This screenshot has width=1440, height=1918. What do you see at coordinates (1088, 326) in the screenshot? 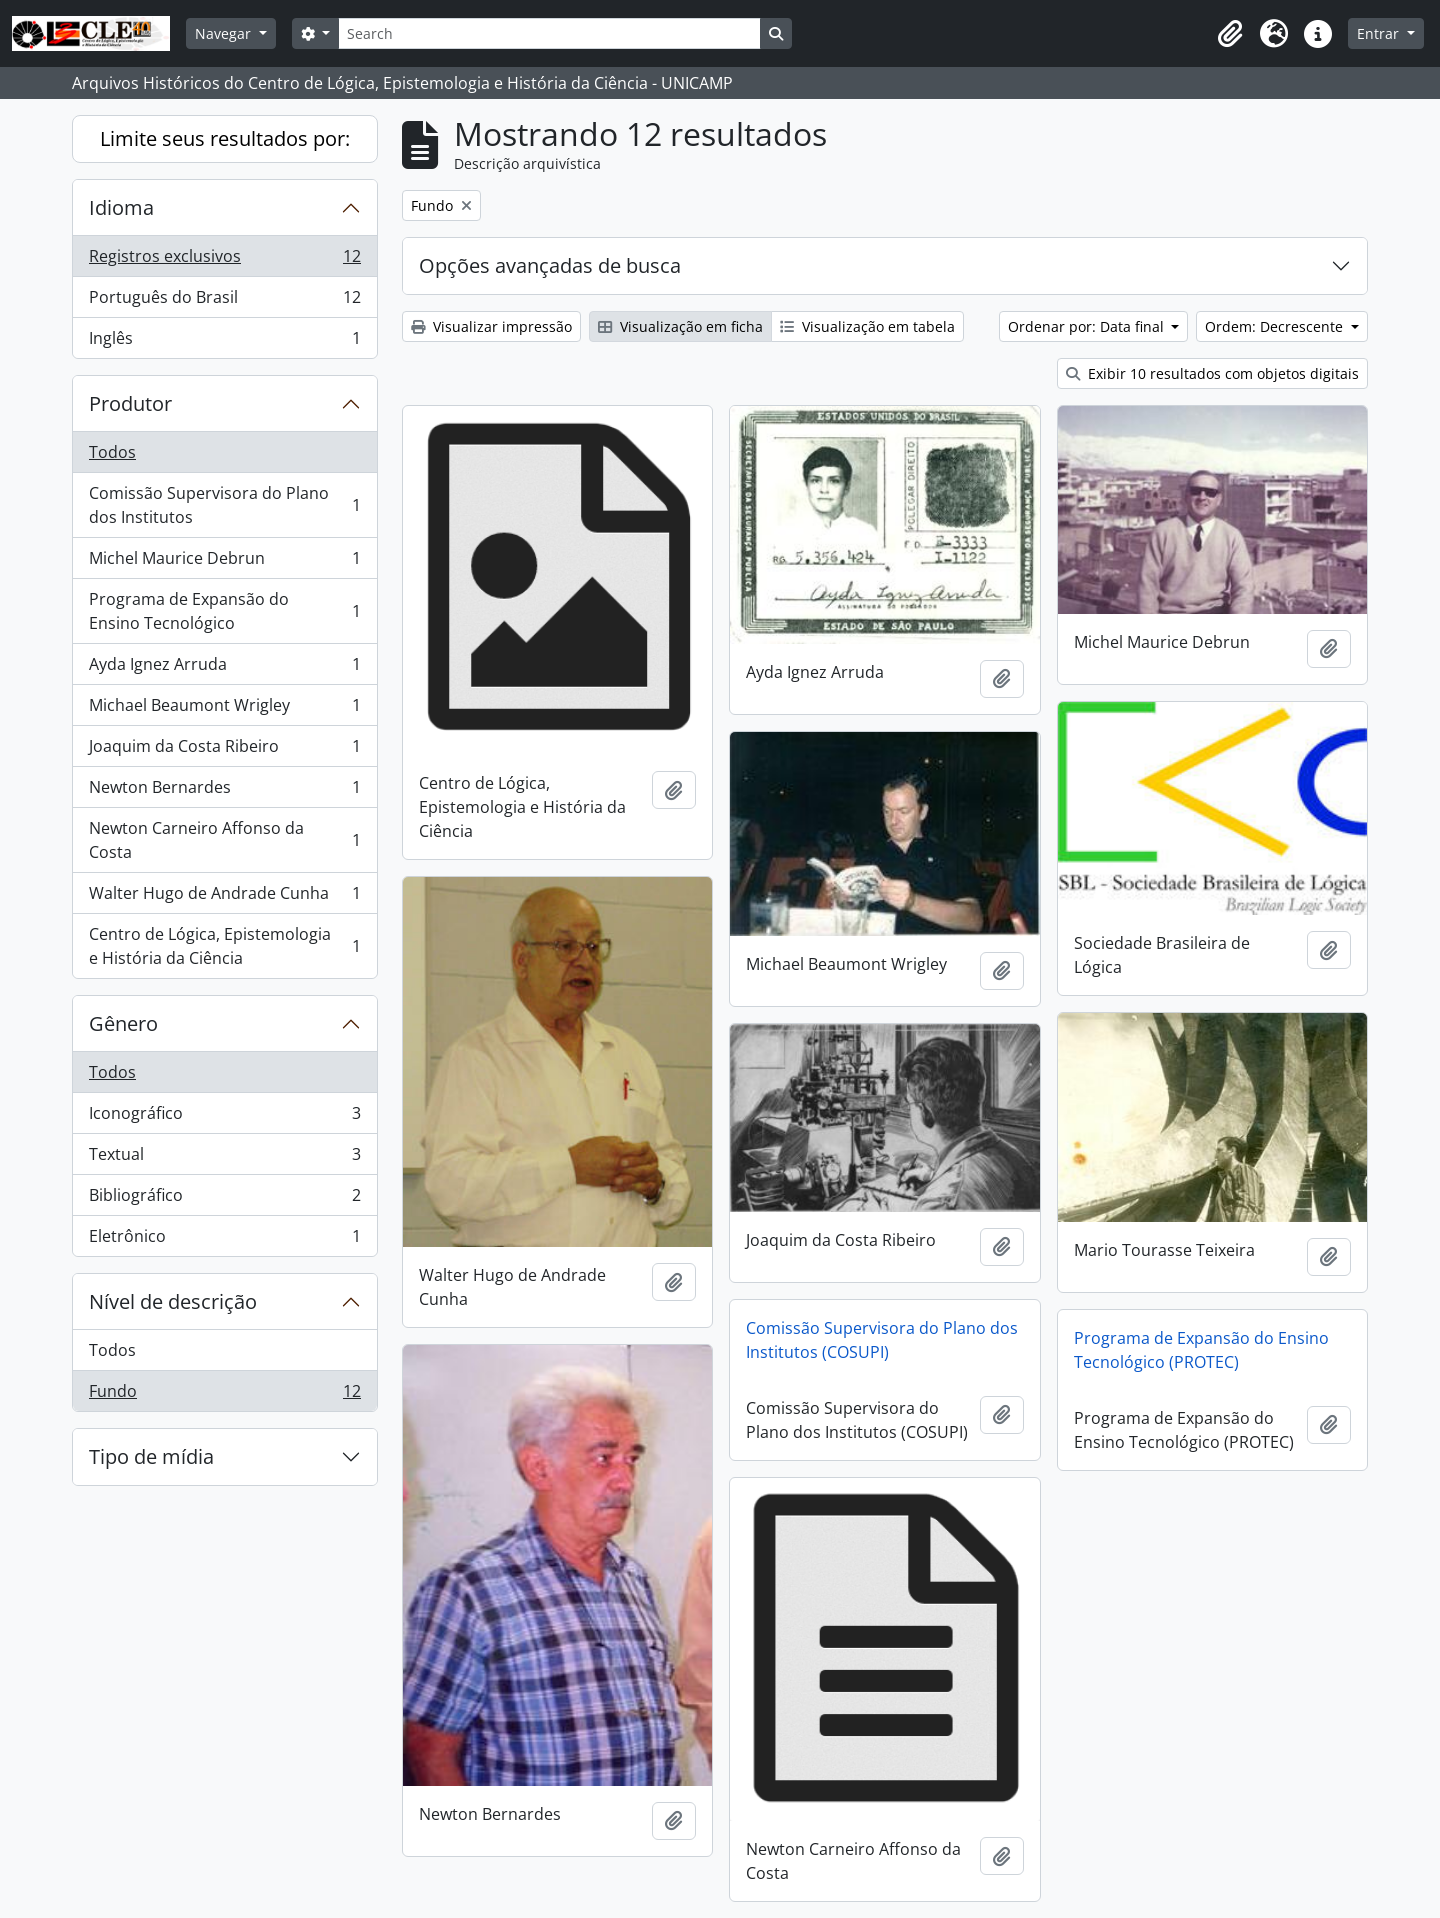
I see `Ordenar por: Data final` at bounding box center [1088, 326].